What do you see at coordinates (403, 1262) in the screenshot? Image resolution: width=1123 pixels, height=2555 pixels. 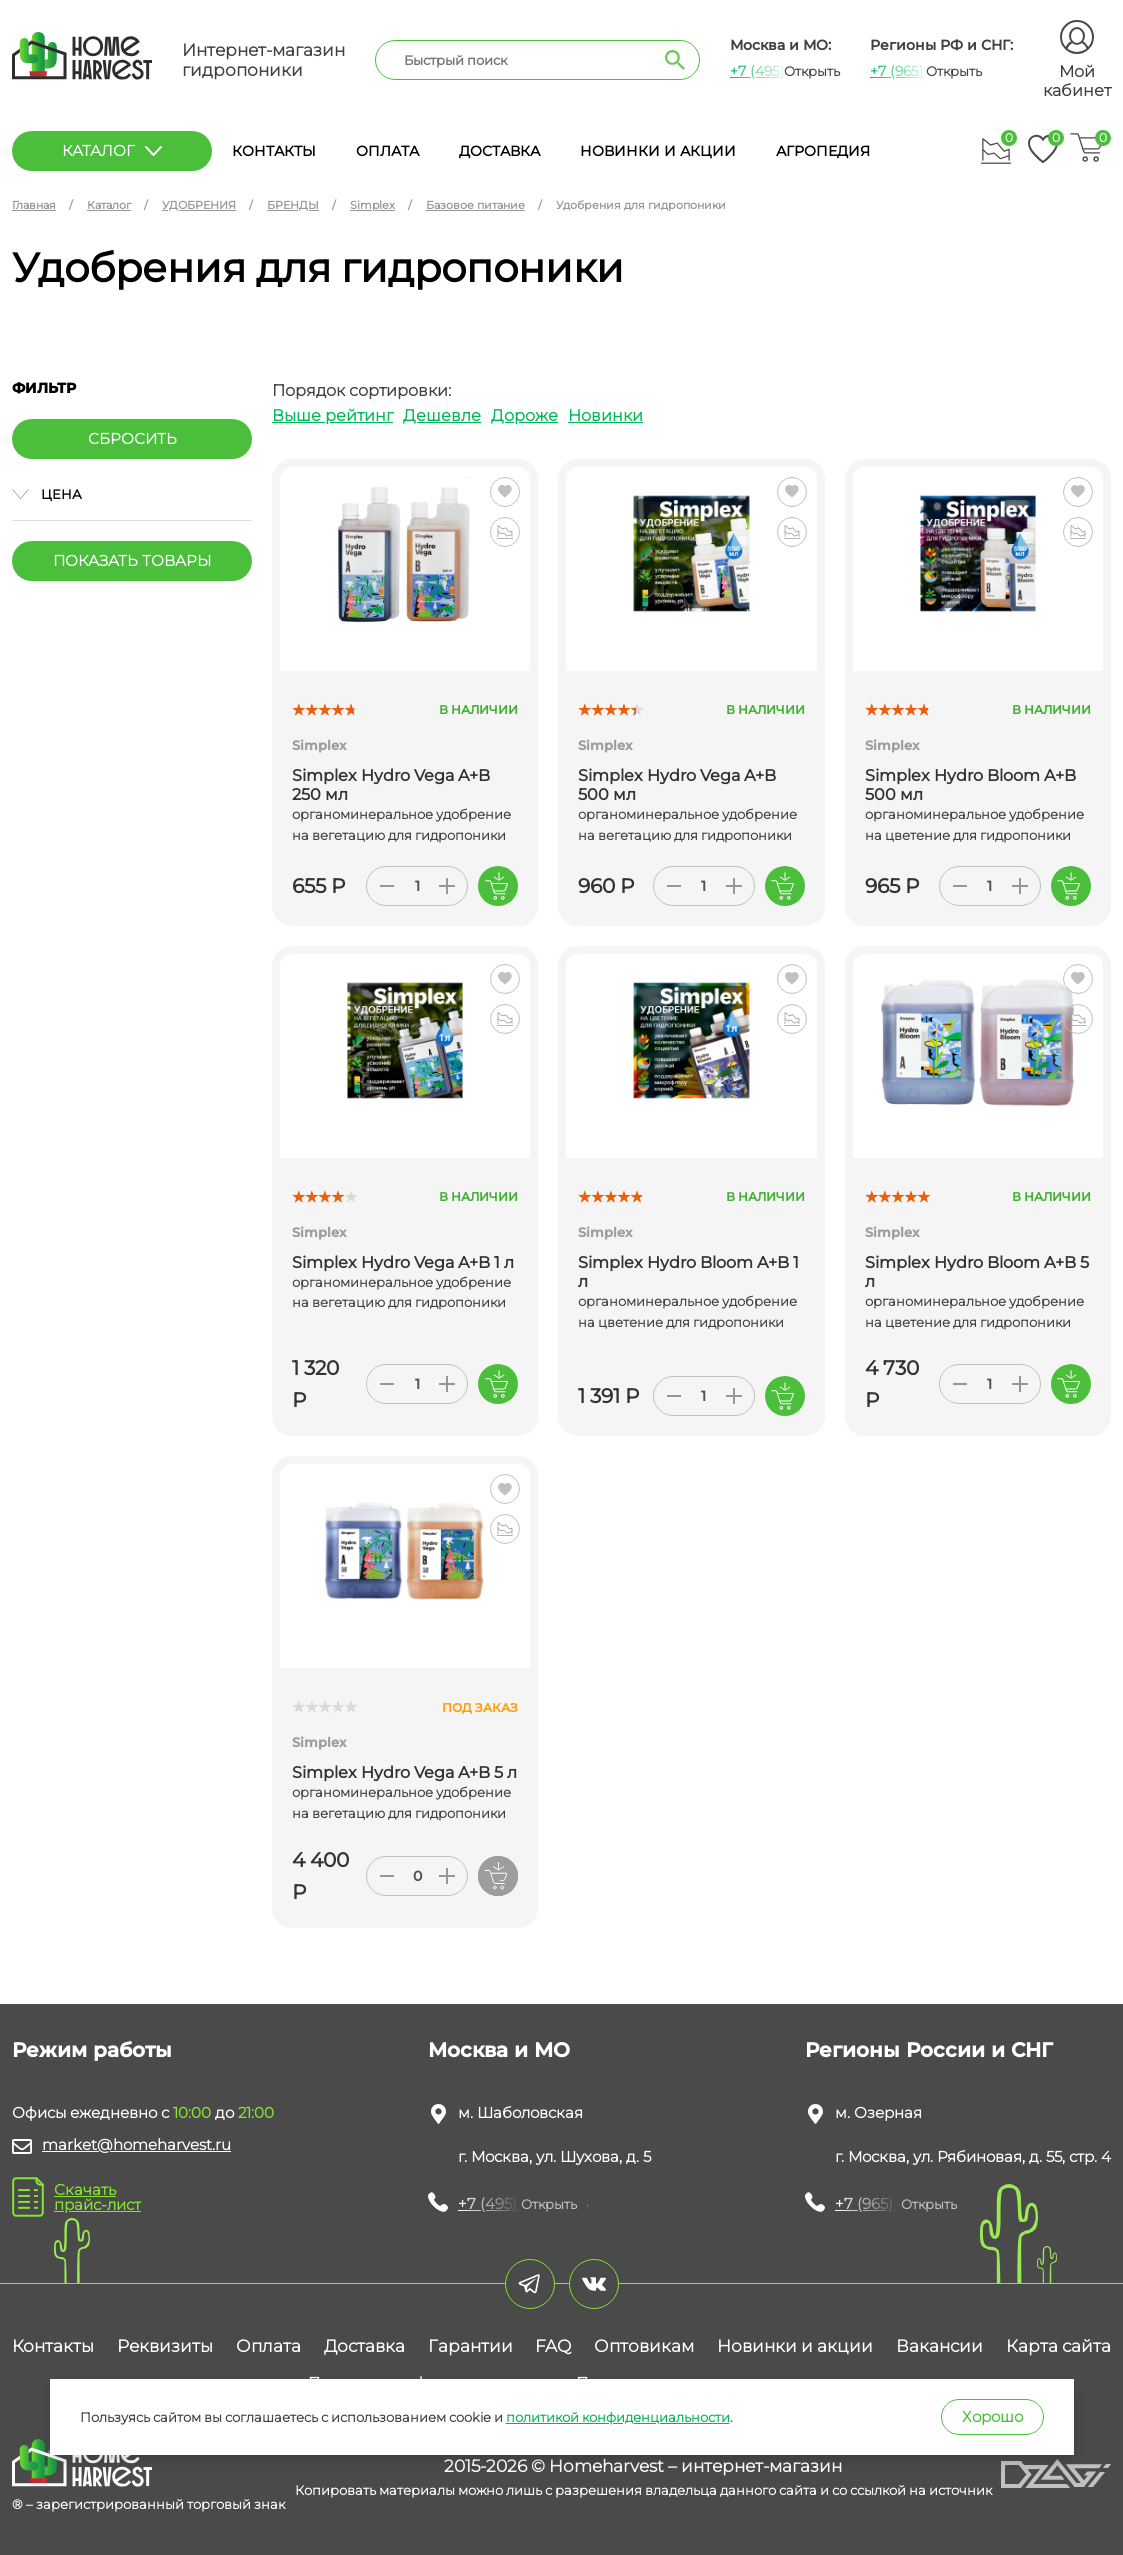 I see `Simplex Hydro Vega A+B 1 л` at bounding box center [403, 1262].